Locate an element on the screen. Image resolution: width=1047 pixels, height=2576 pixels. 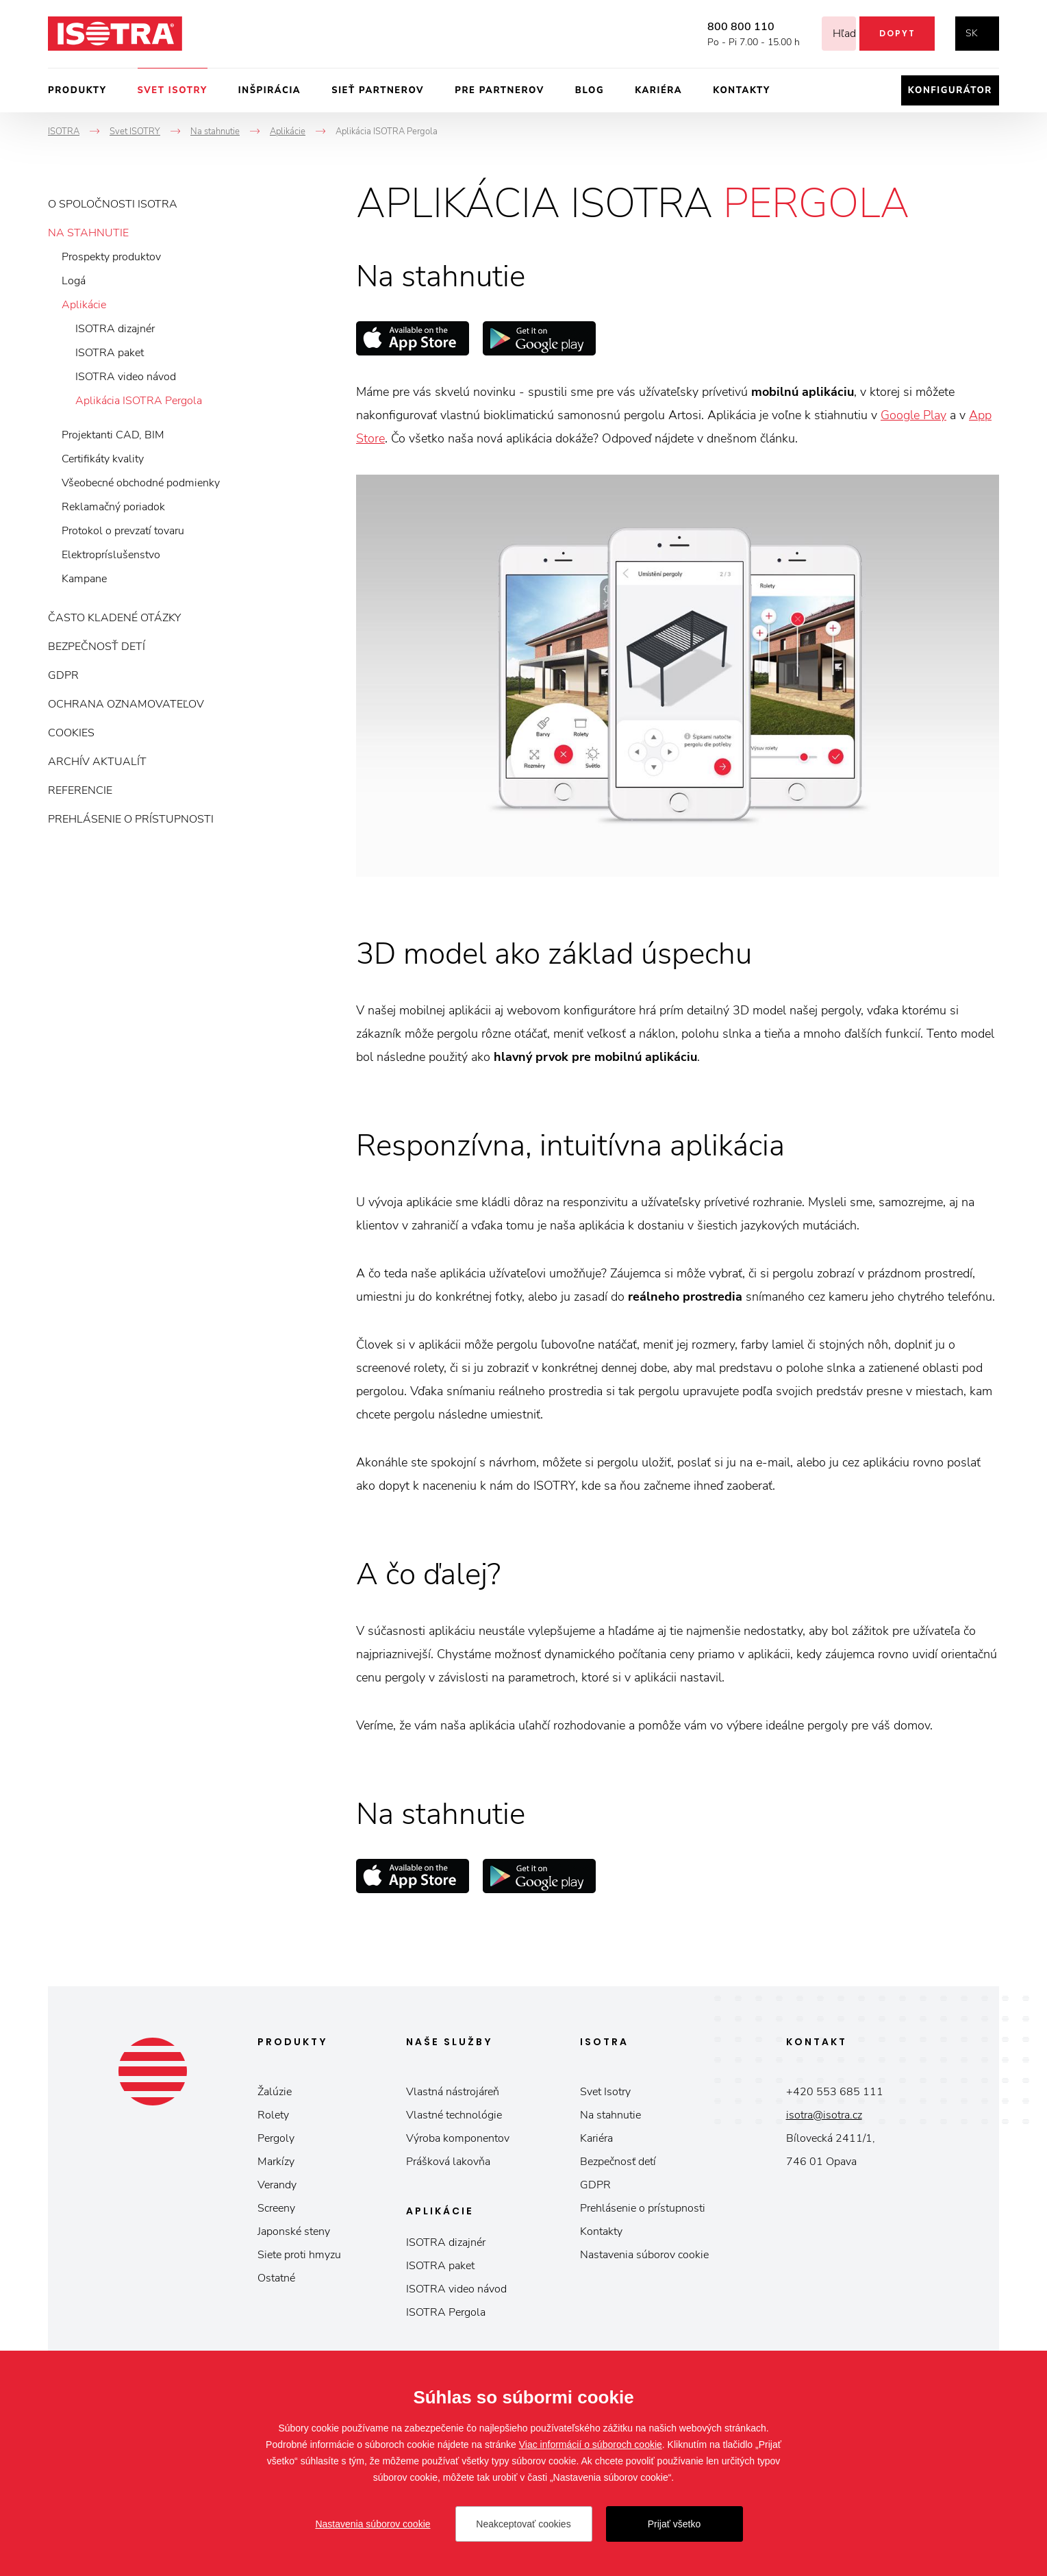
ISOTRA paket is located at coordinates (109, 352).